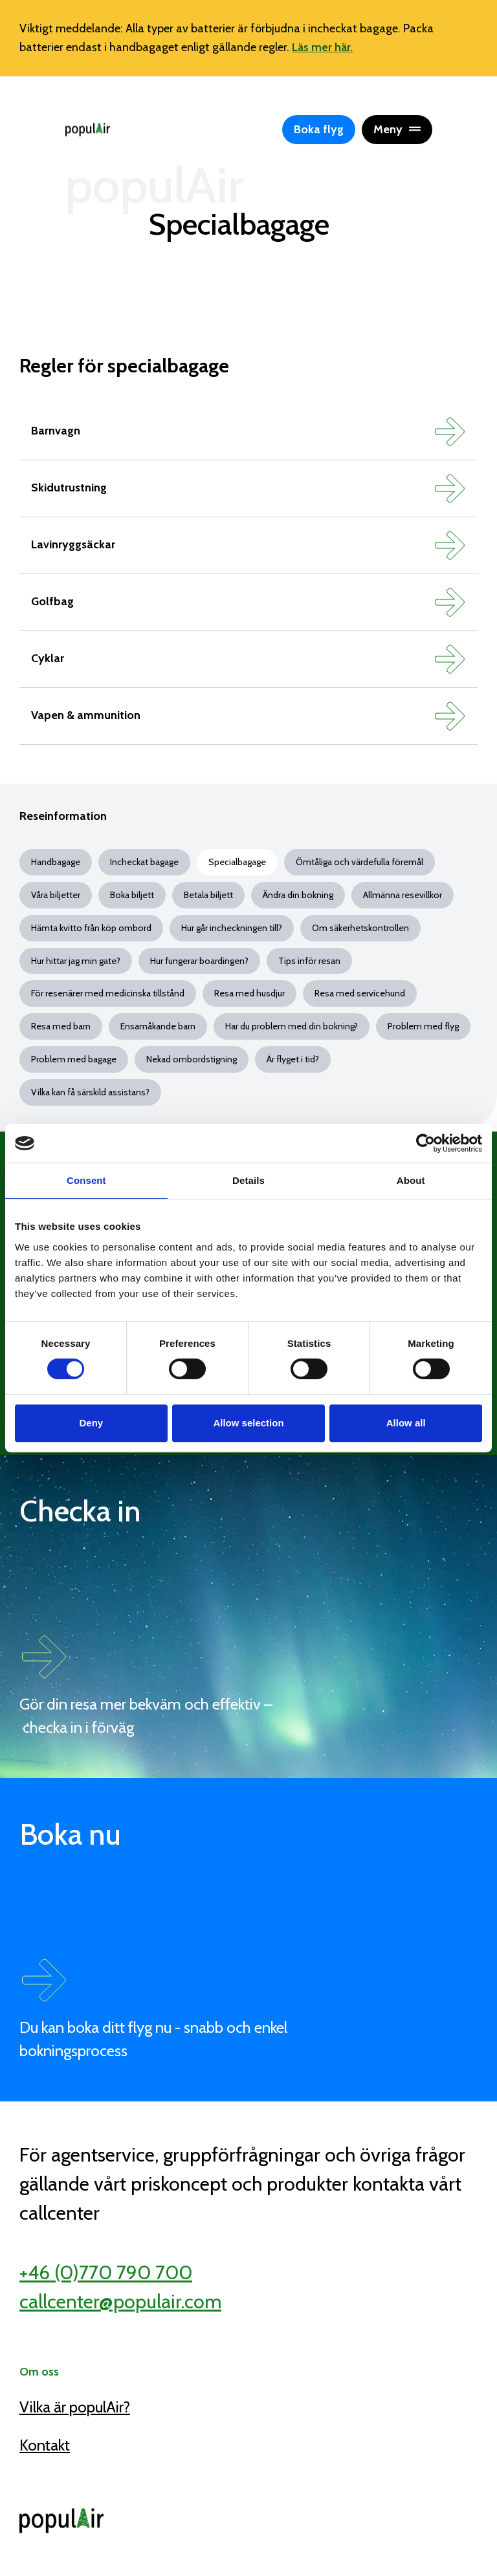 This screenshot has width=497, height=2576. Describe the element at coordinates (231, 928) in the screenshot. I see `Hur går incheckningen till?` at that location.